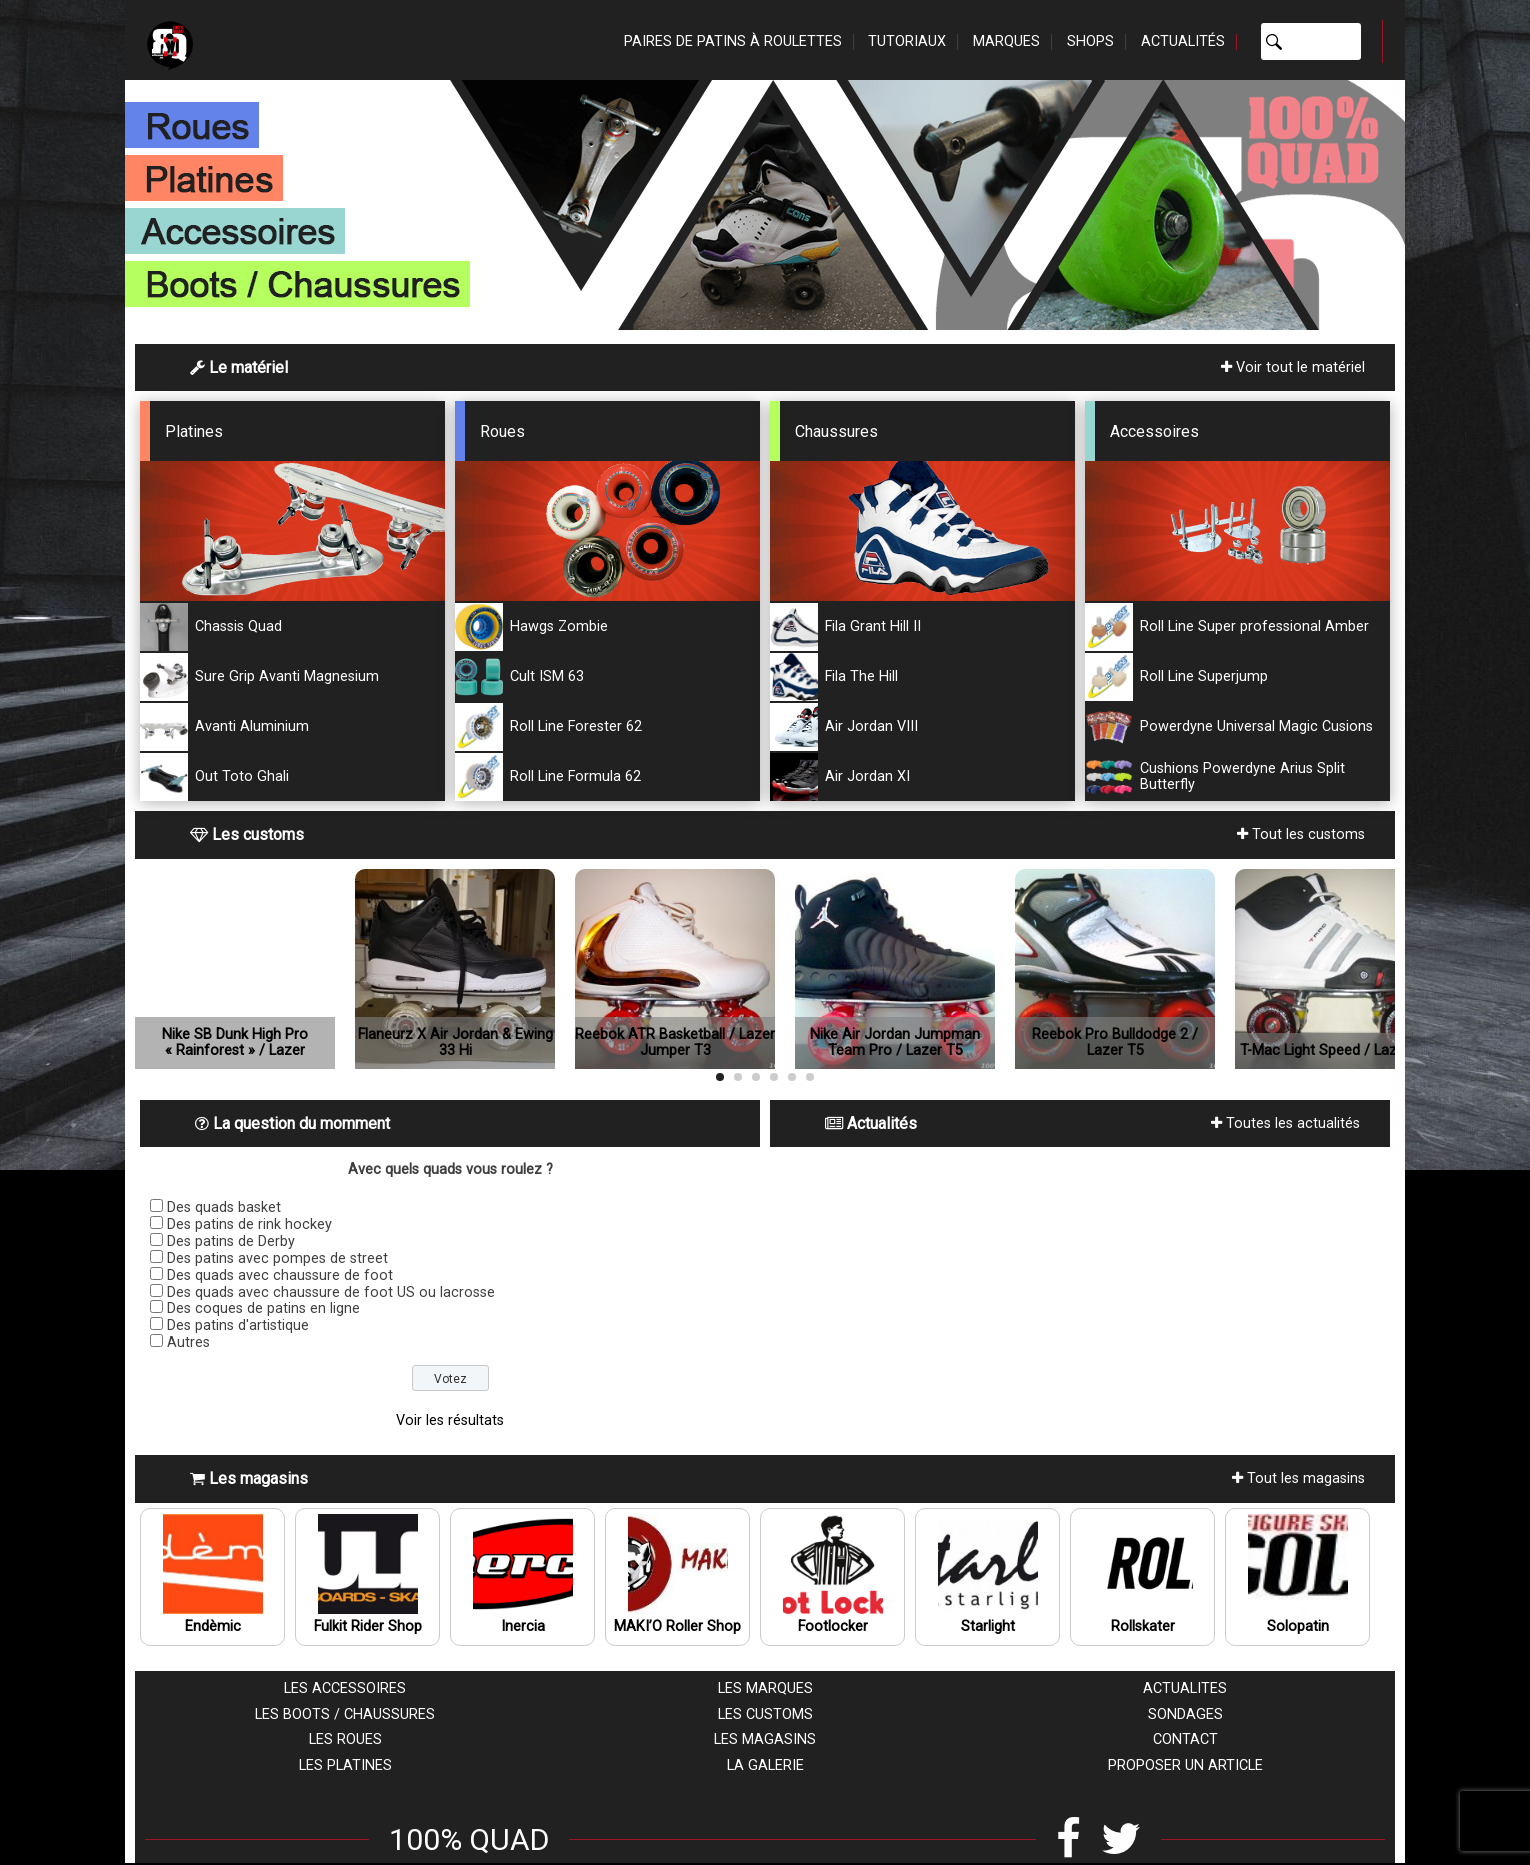 This screenshot has height=1865, width=1530. What do you see at coordinates (765, 1714) in the screenshot?
I see `Les customs` at bounding box center [765, 1714].